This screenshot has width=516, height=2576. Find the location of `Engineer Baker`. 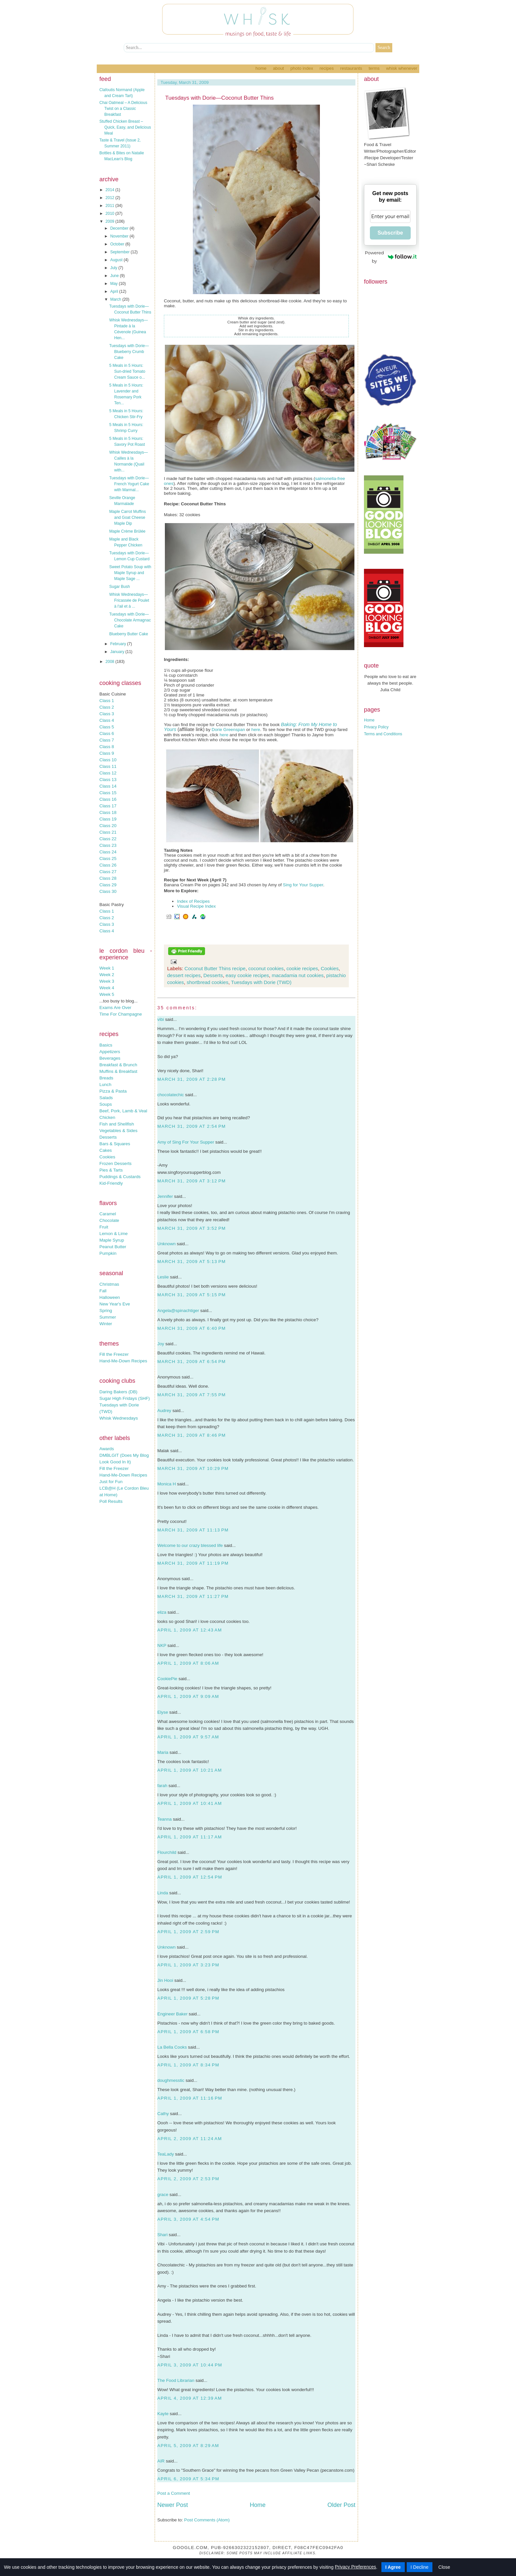

Engineer Baker is located at coordinates (172, 2013).